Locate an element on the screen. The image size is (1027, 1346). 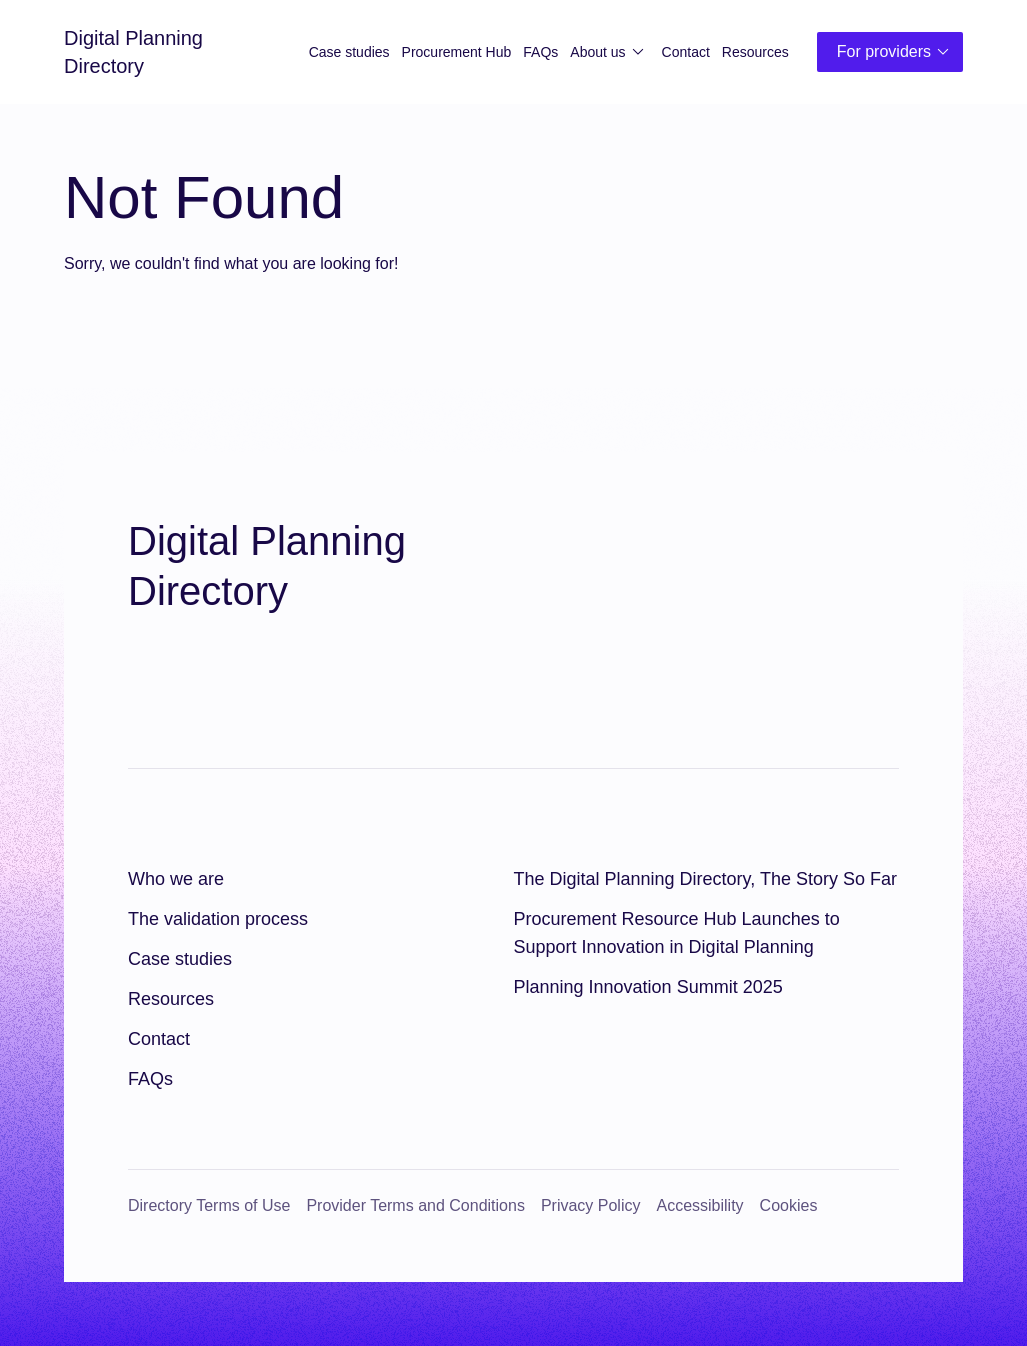
Provider Terms and Conditions [Provider Terms and Conditions (opens in a new window)] is located at coordinates (415, 1205).